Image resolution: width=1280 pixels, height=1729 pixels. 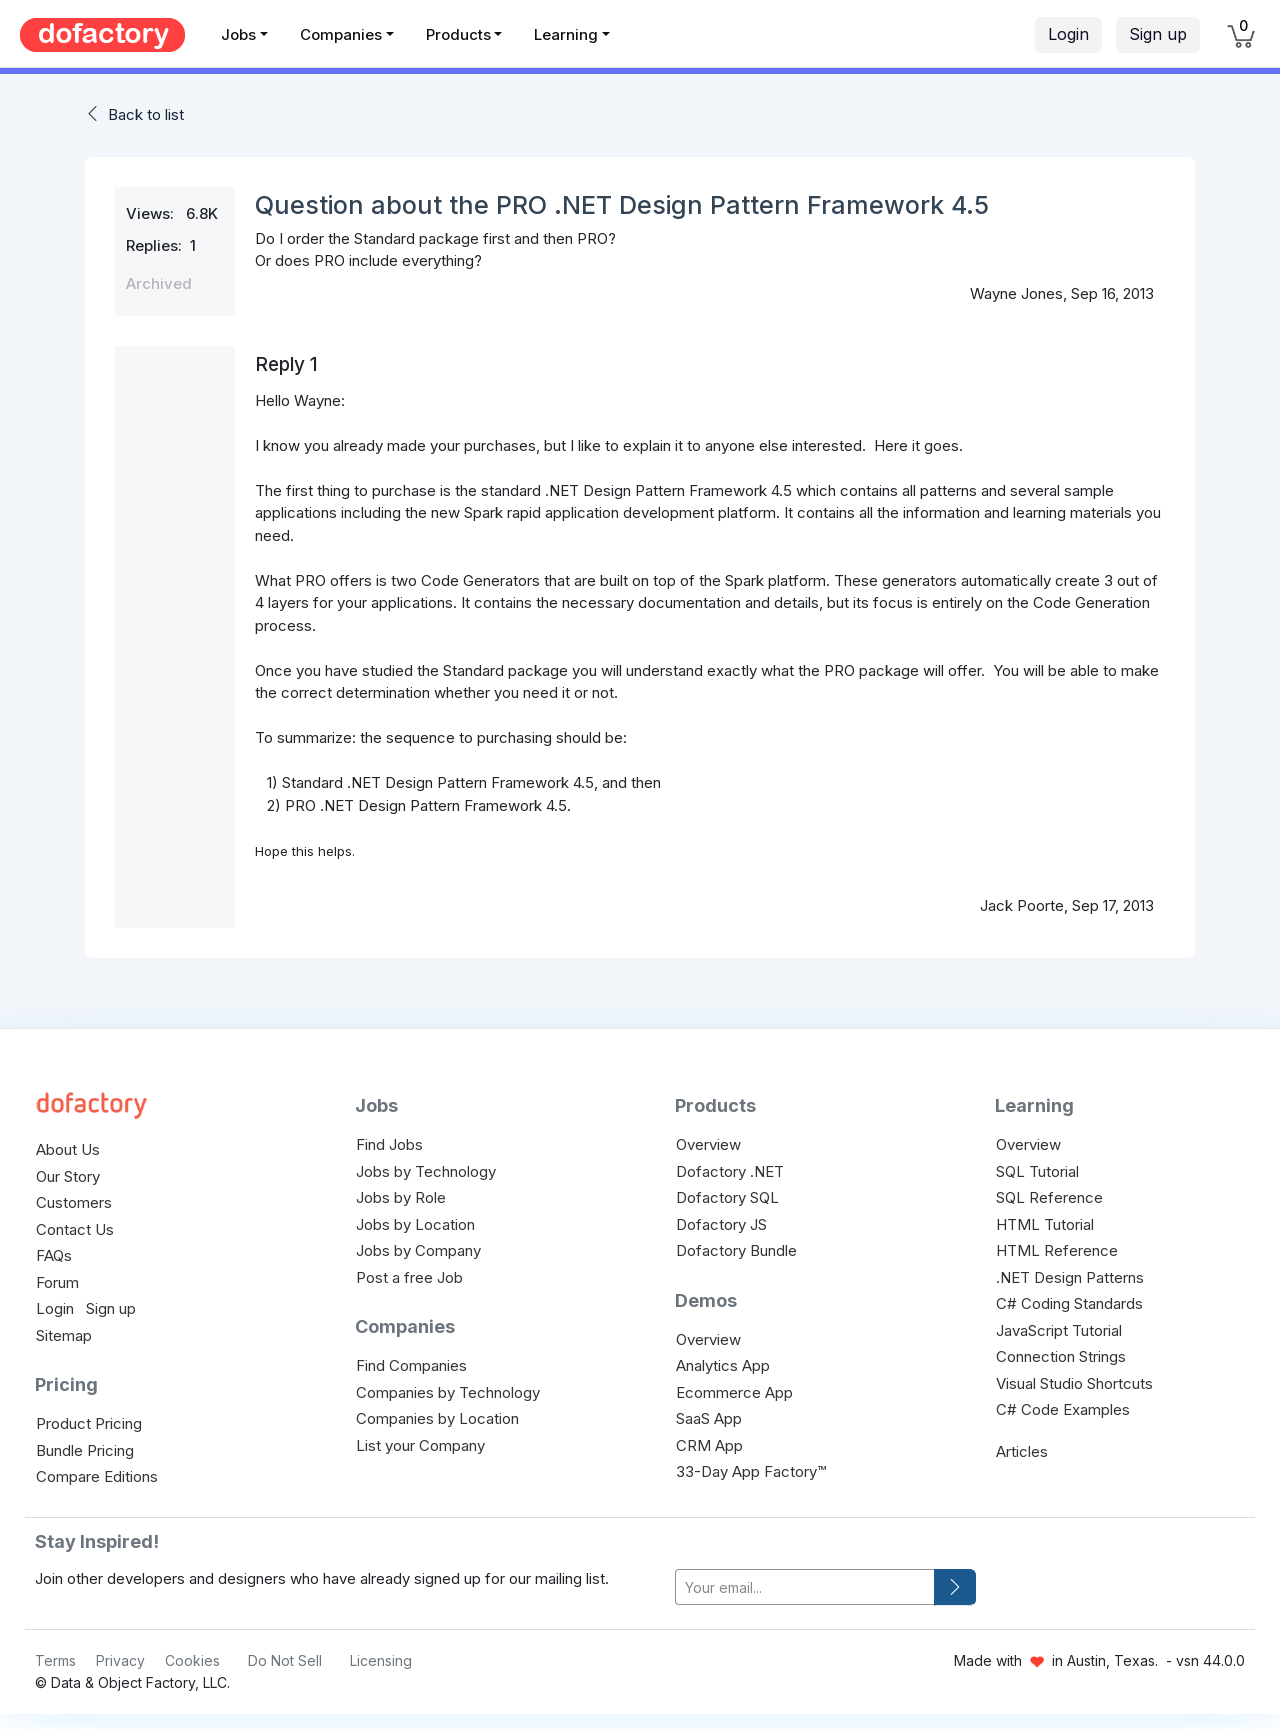 What do you see at coordinates (74, 1202) in the screenshot?
I see `Customers` at bounding box center [74, 1202].